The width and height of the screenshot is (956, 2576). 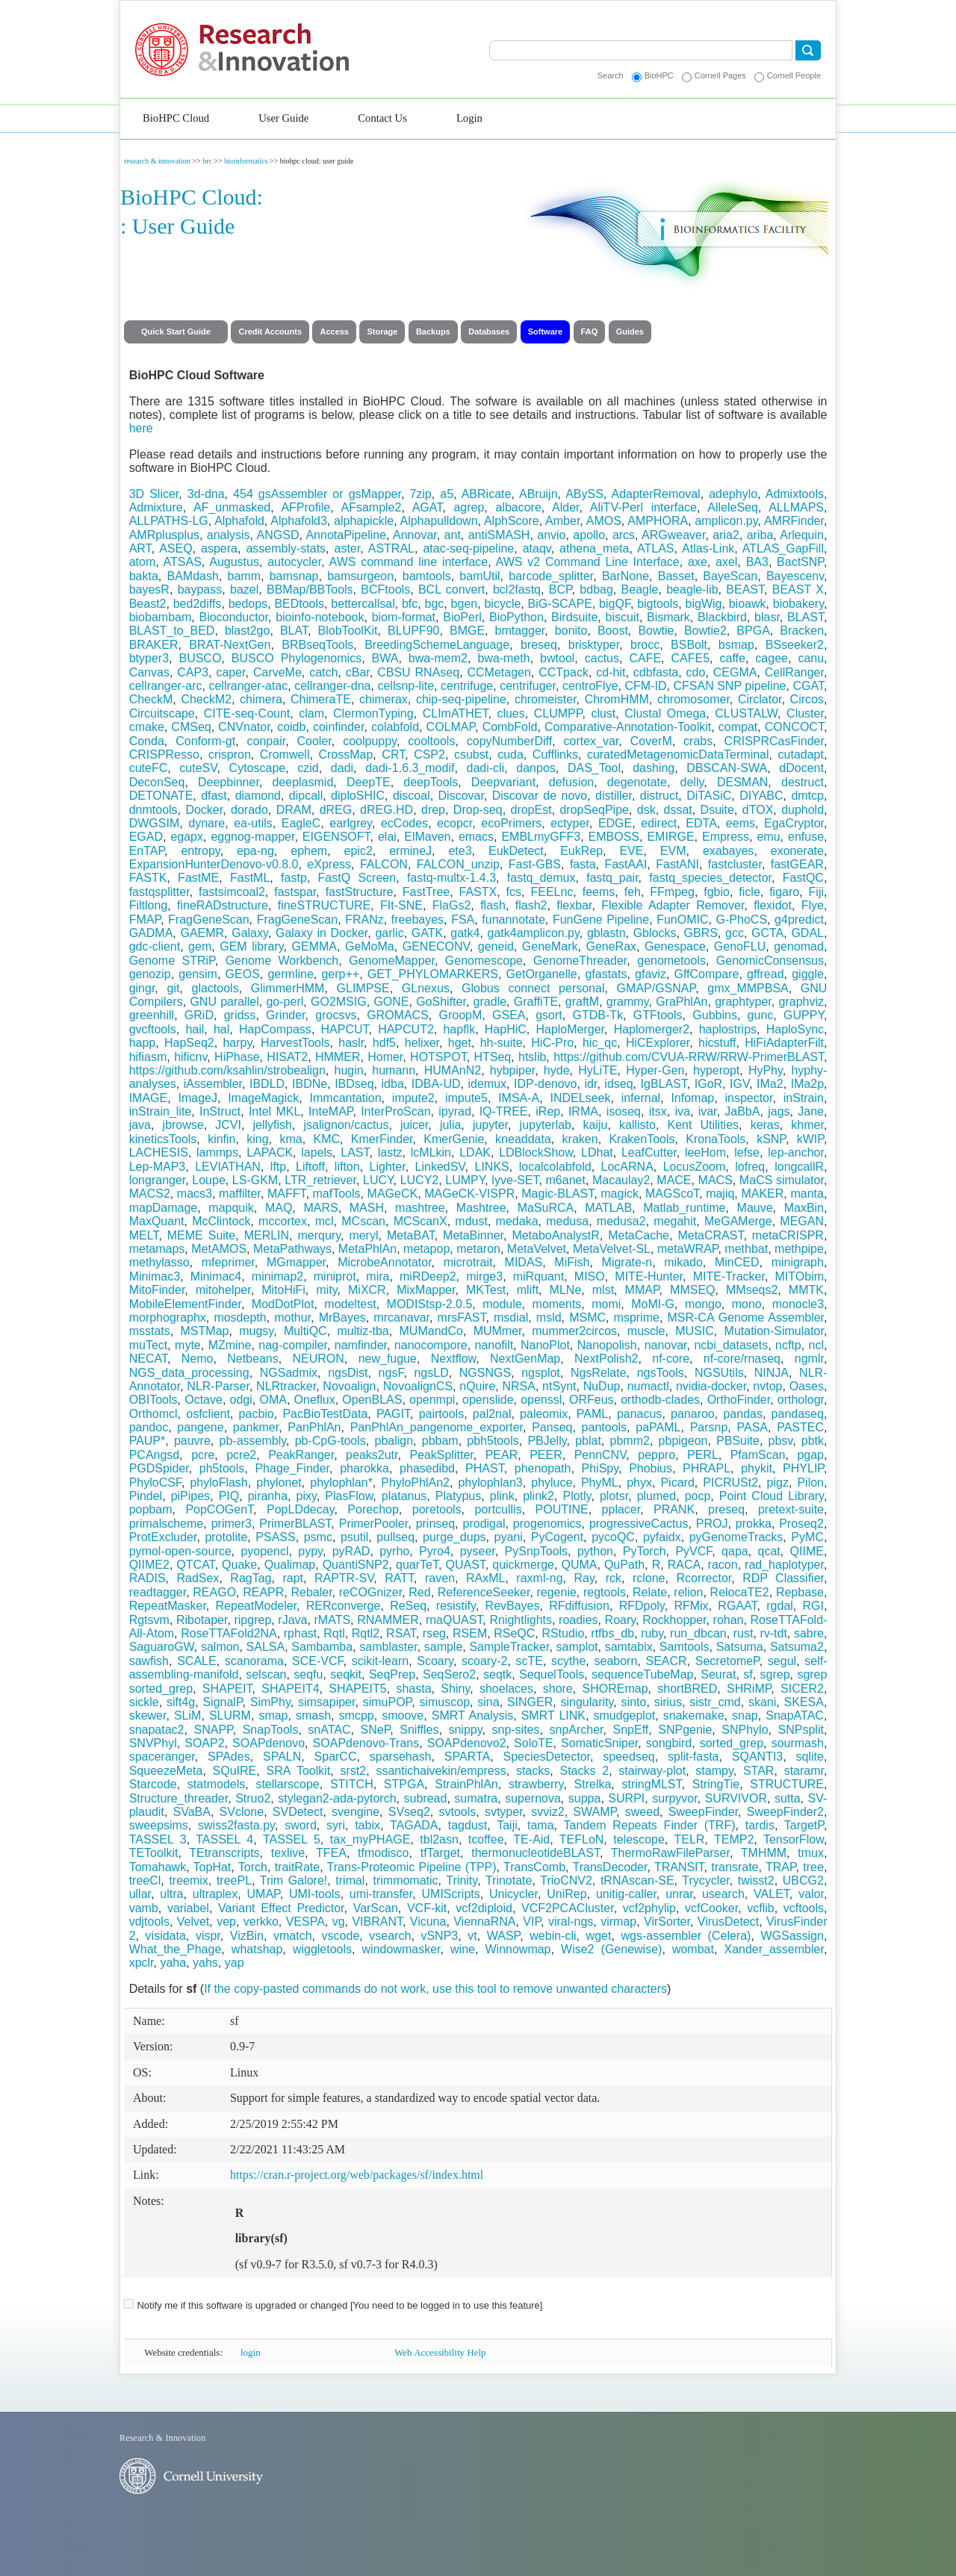 I want to click on PrimerBLAST, so click(x=295, y=1523).